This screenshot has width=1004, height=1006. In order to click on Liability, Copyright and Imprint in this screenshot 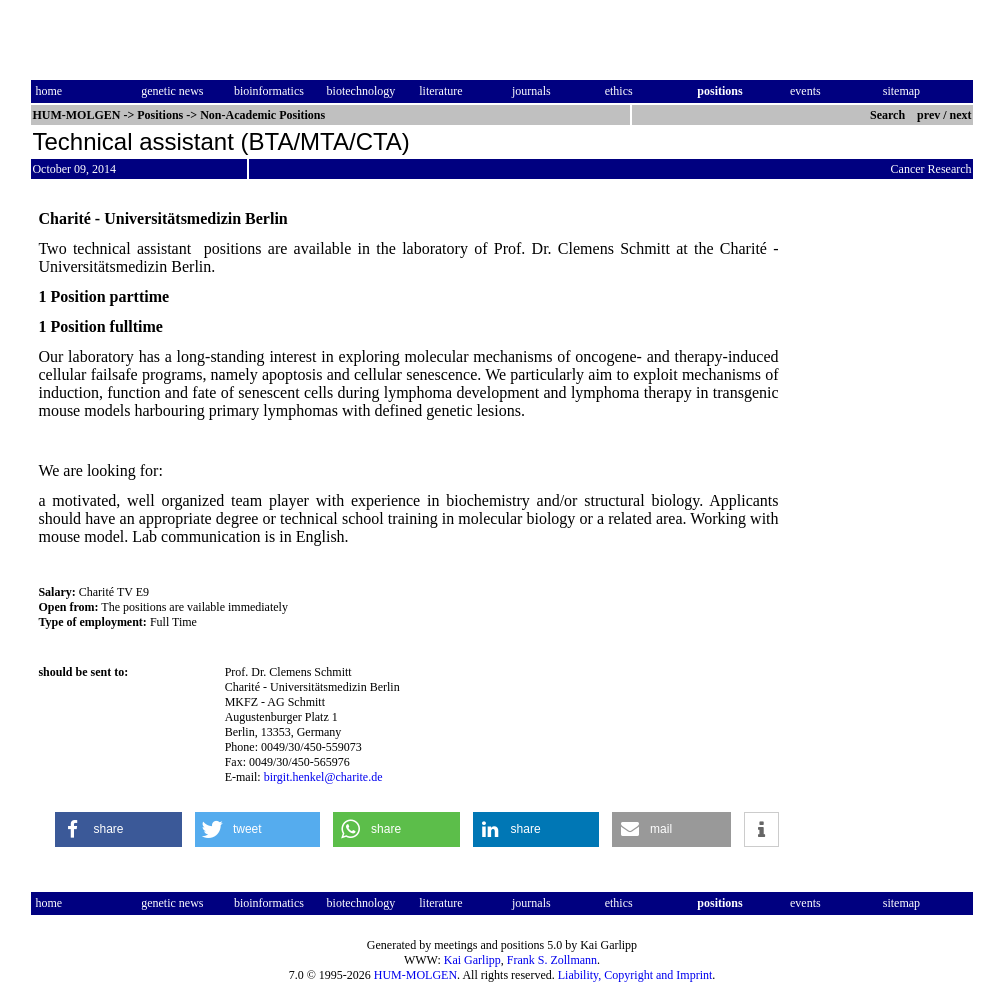, I will do `click(635, 975)`.